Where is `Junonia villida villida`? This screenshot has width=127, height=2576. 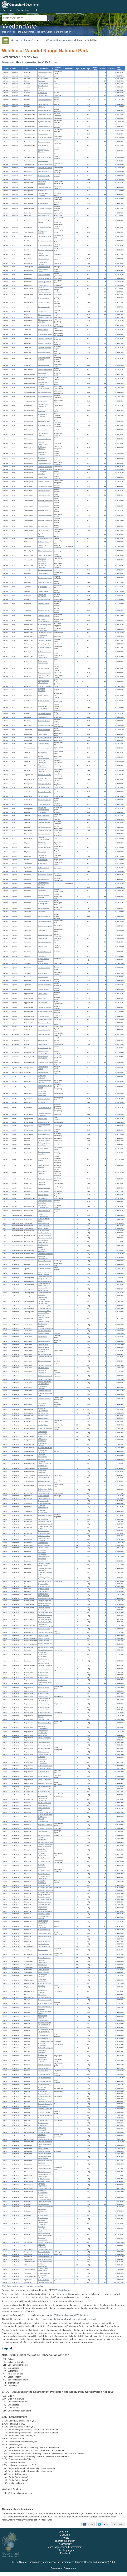 Junonia villida villida is located at coordinates (44, 1130).